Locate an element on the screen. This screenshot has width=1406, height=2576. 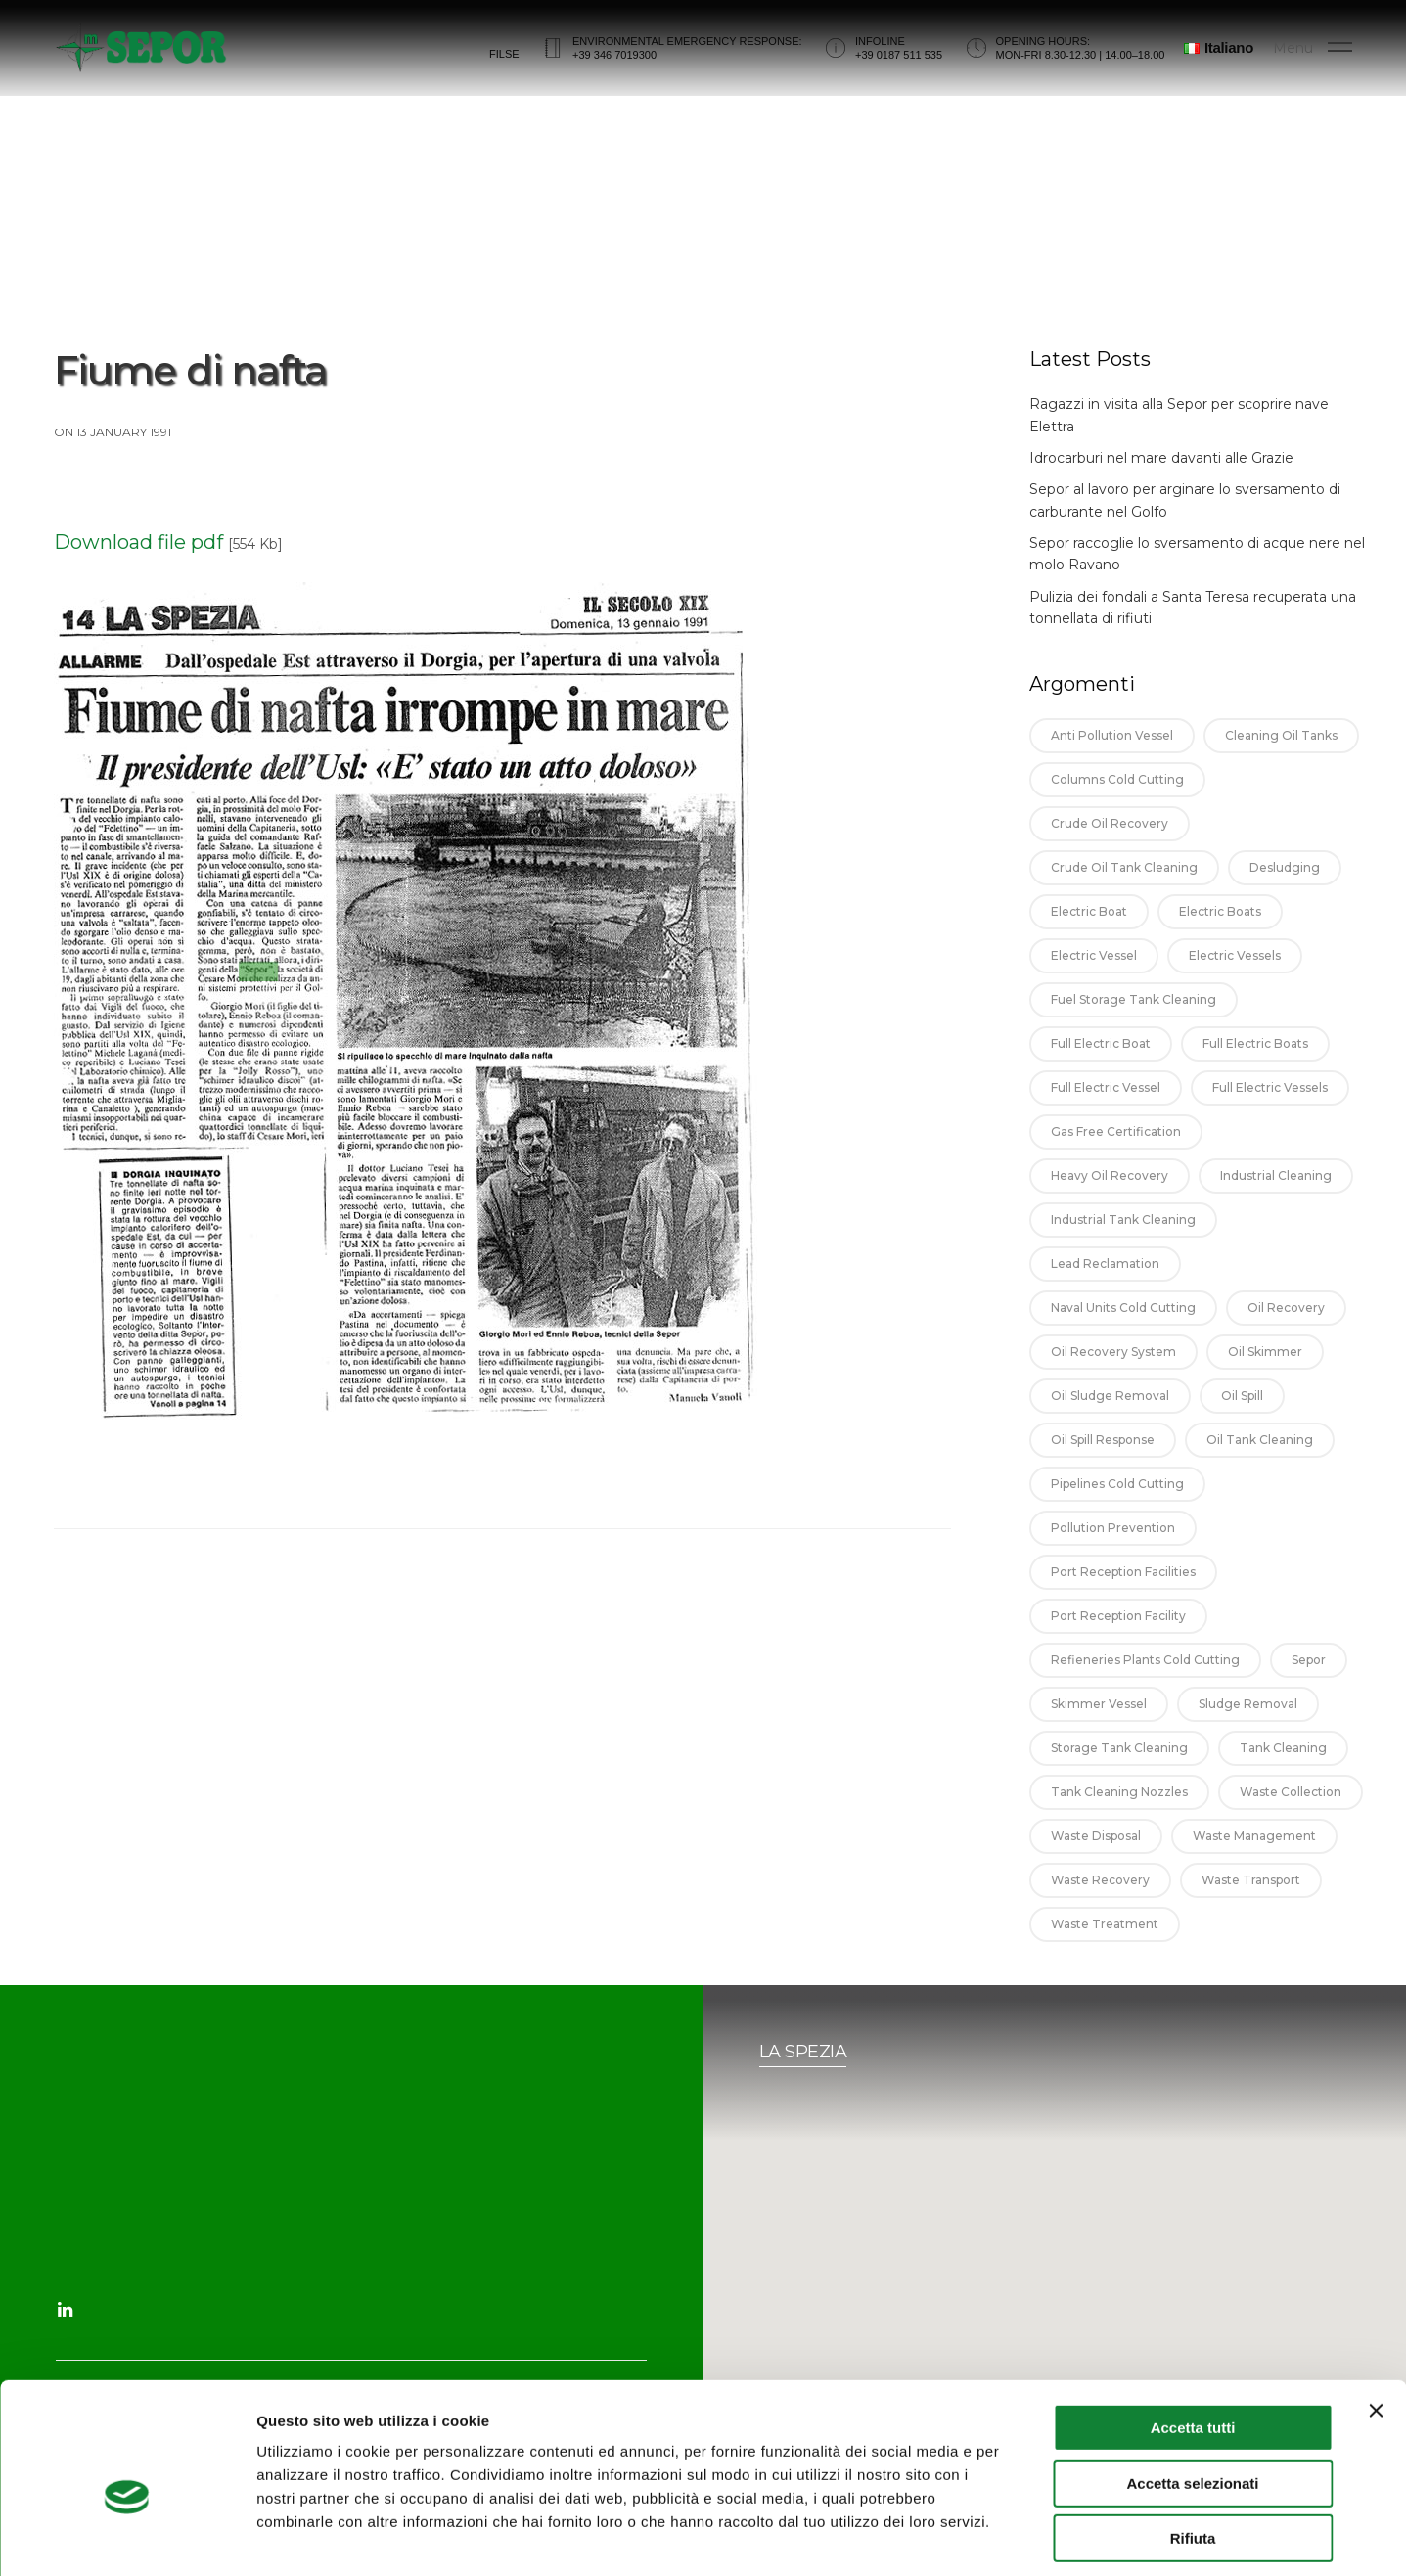
full electric boat [full electric boat (1 item)] is located at coordinates (1101, 1064).